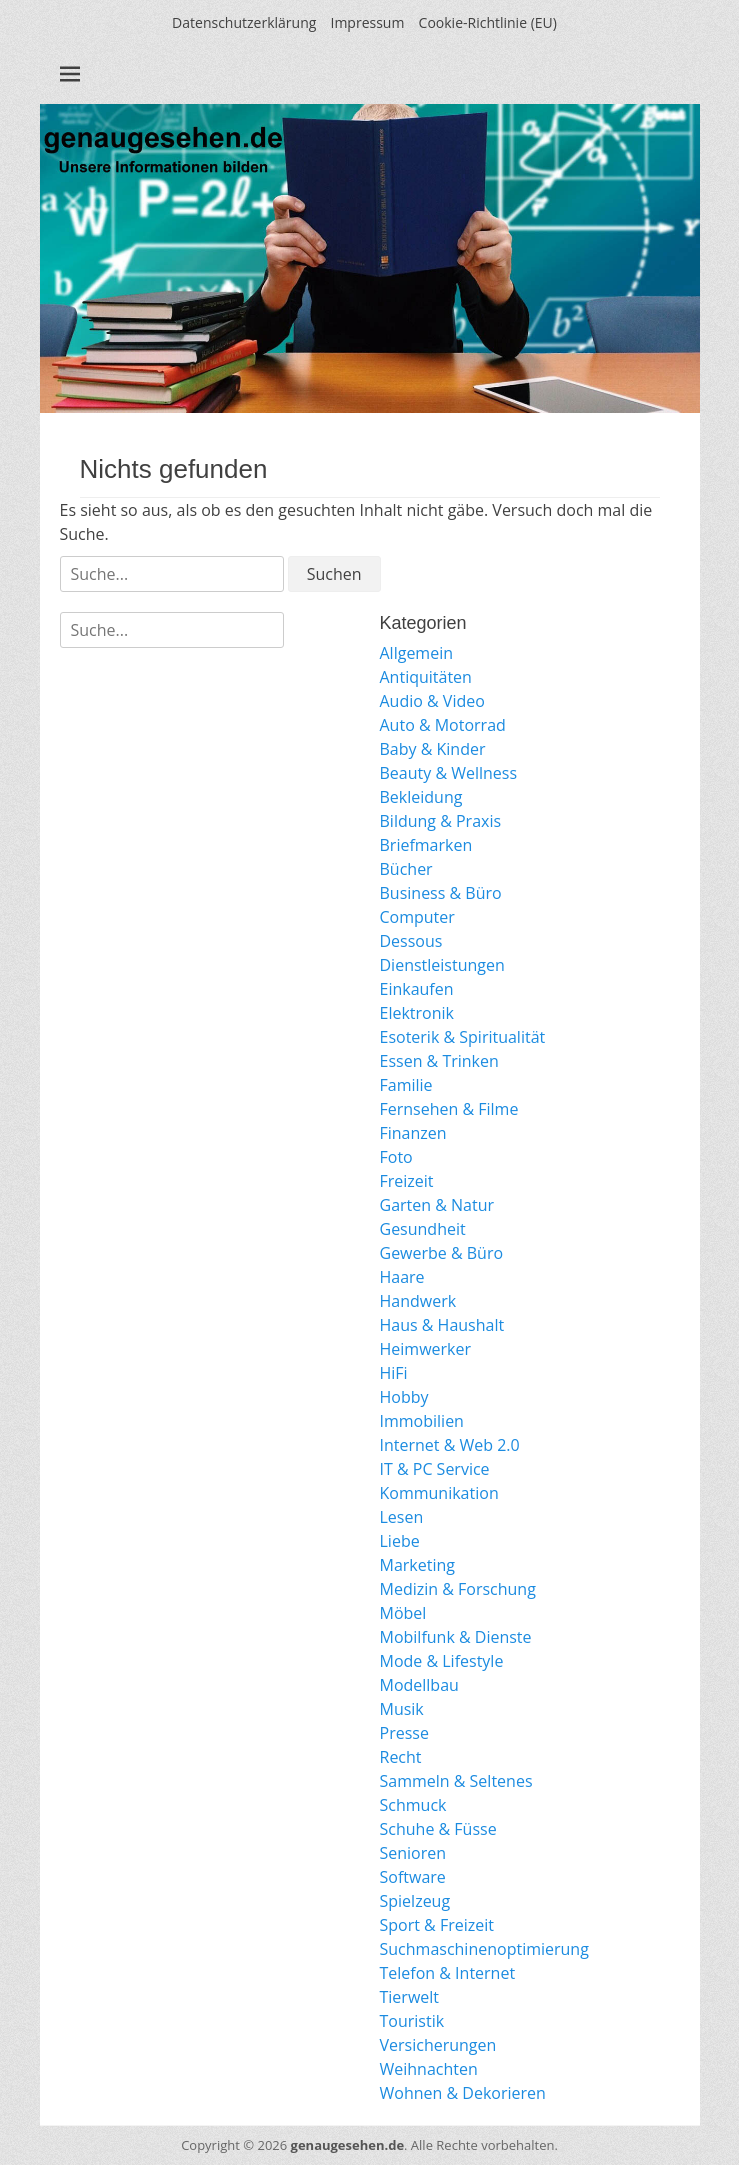 This screenshot has width=739, height=2165. I want to click on Heimwerker, so click(425, 1349).